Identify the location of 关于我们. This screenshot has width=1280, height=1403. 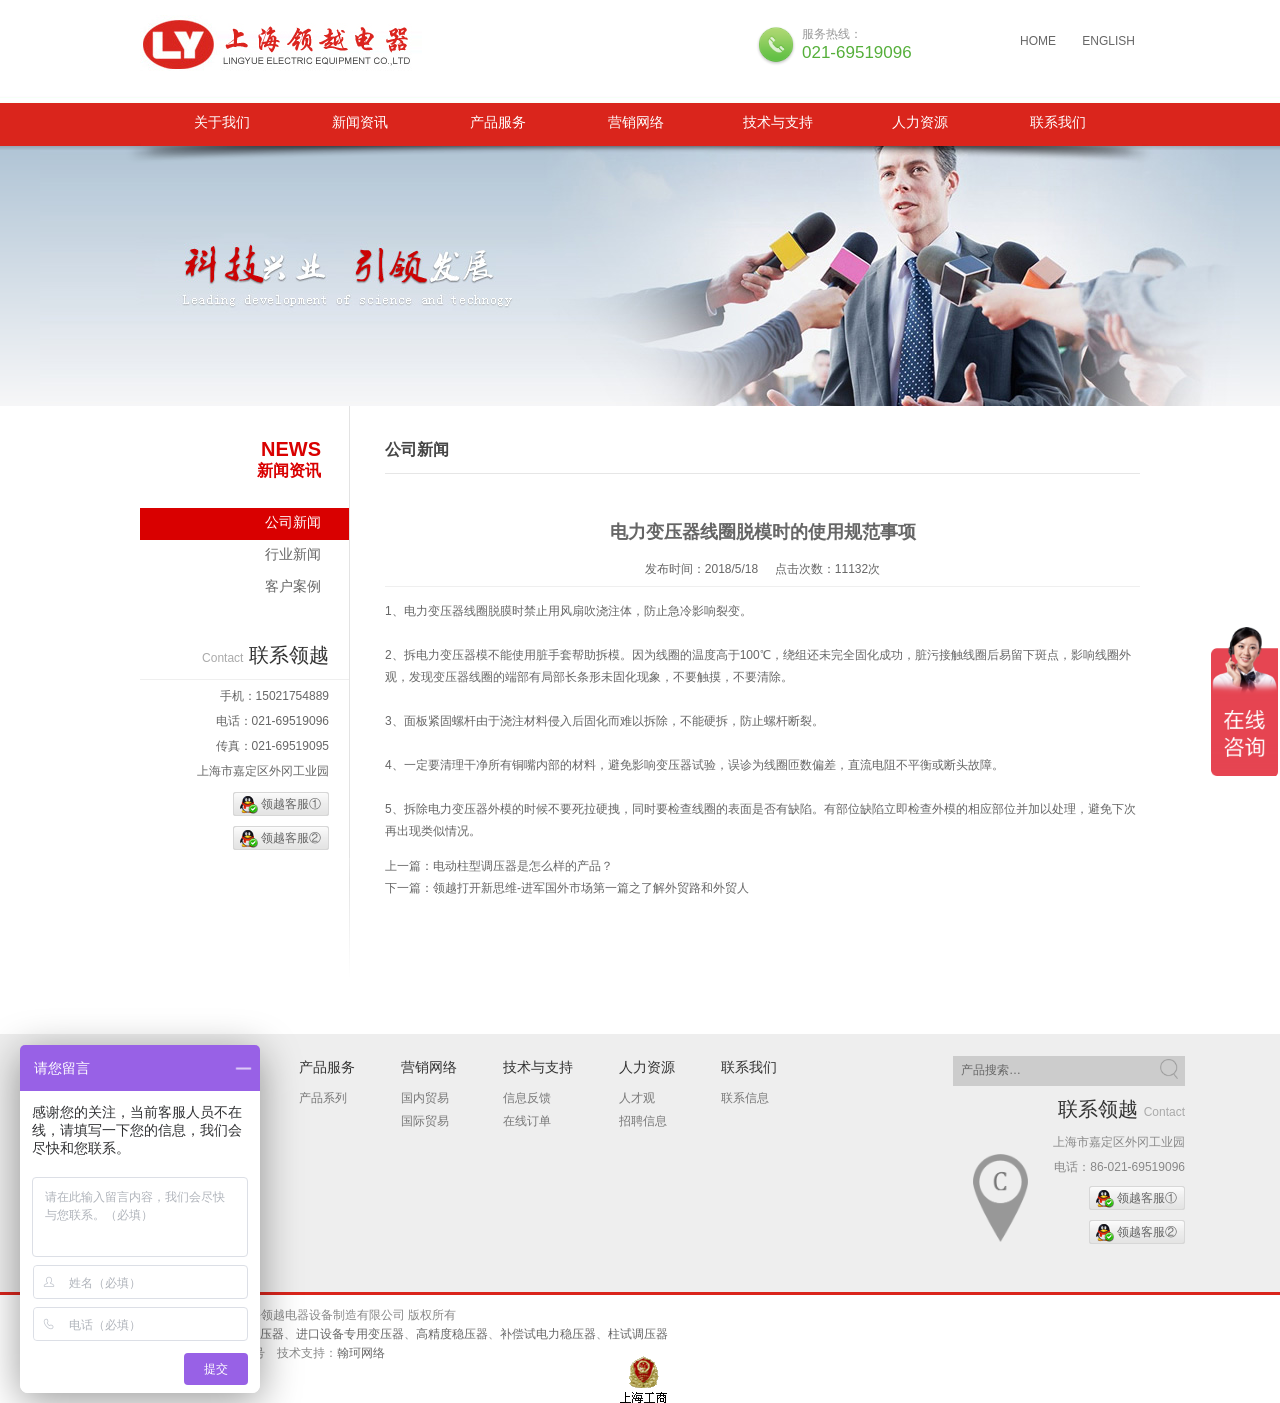
(222, 122).